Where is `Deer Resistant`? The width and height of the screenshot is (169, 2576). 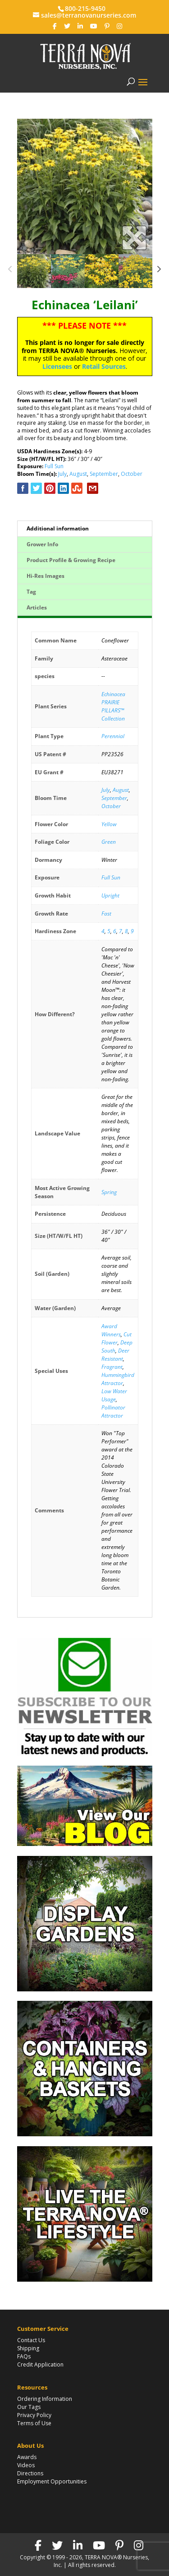 Deer Resistant is located at coordinates (115, 1354).